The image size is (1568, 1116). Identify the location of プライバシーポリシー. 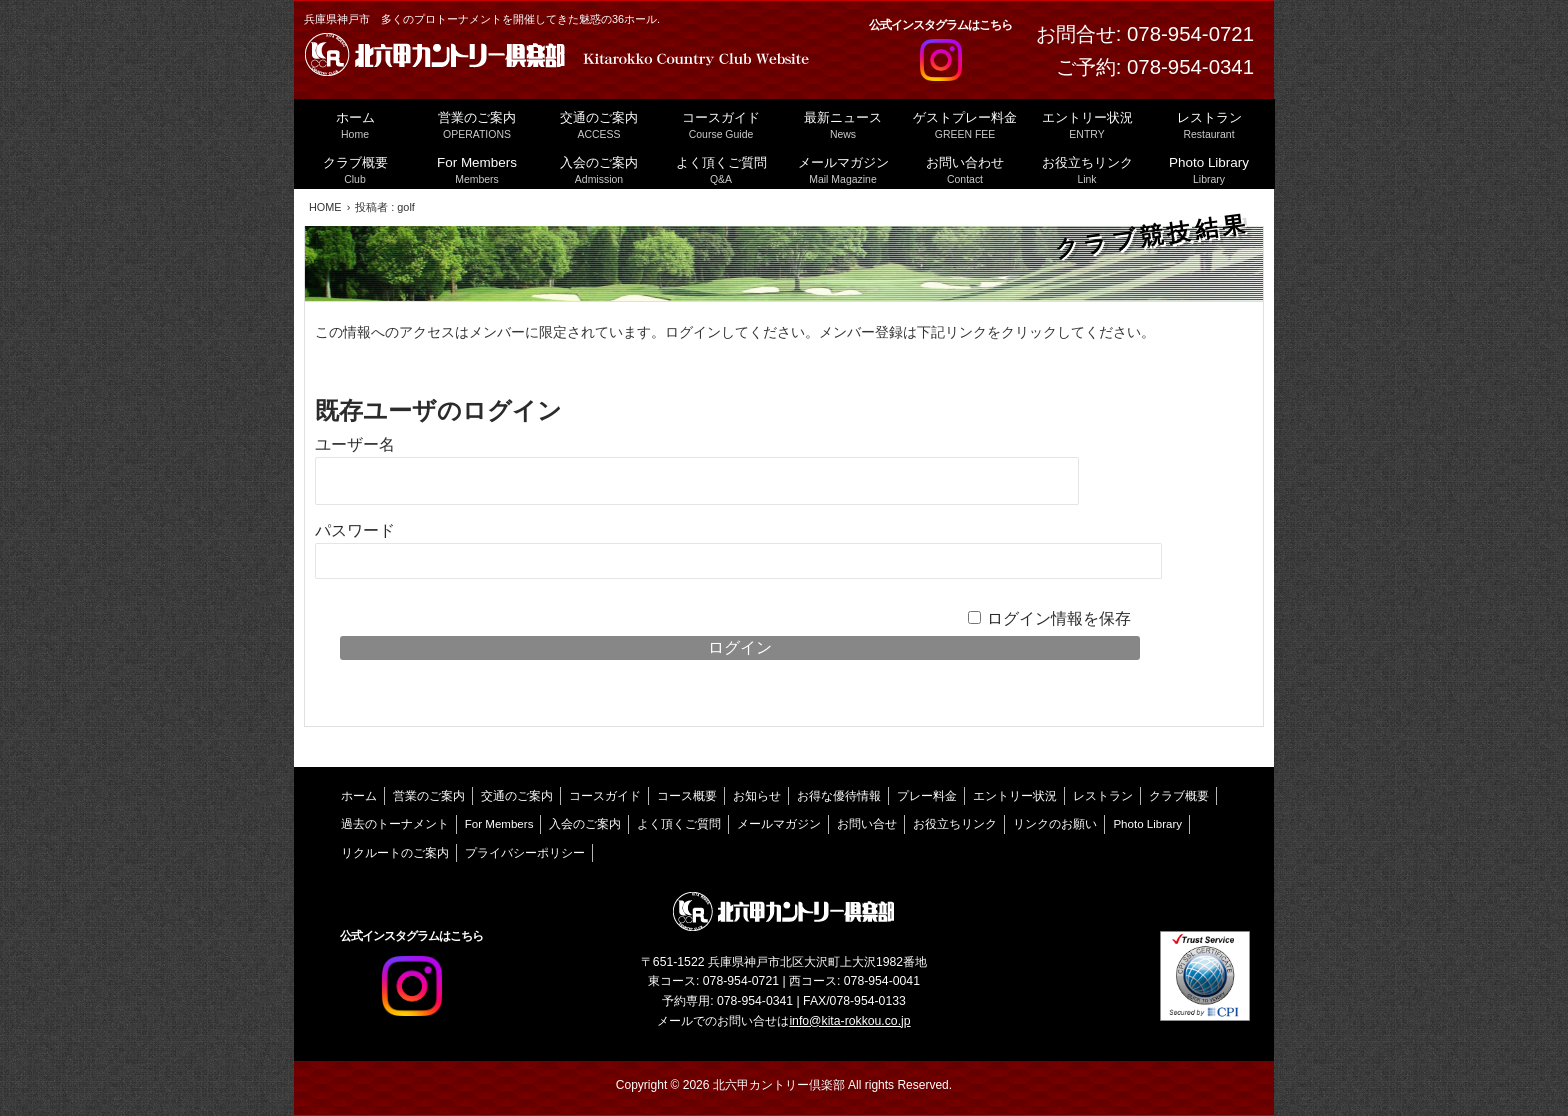
(525, 853).